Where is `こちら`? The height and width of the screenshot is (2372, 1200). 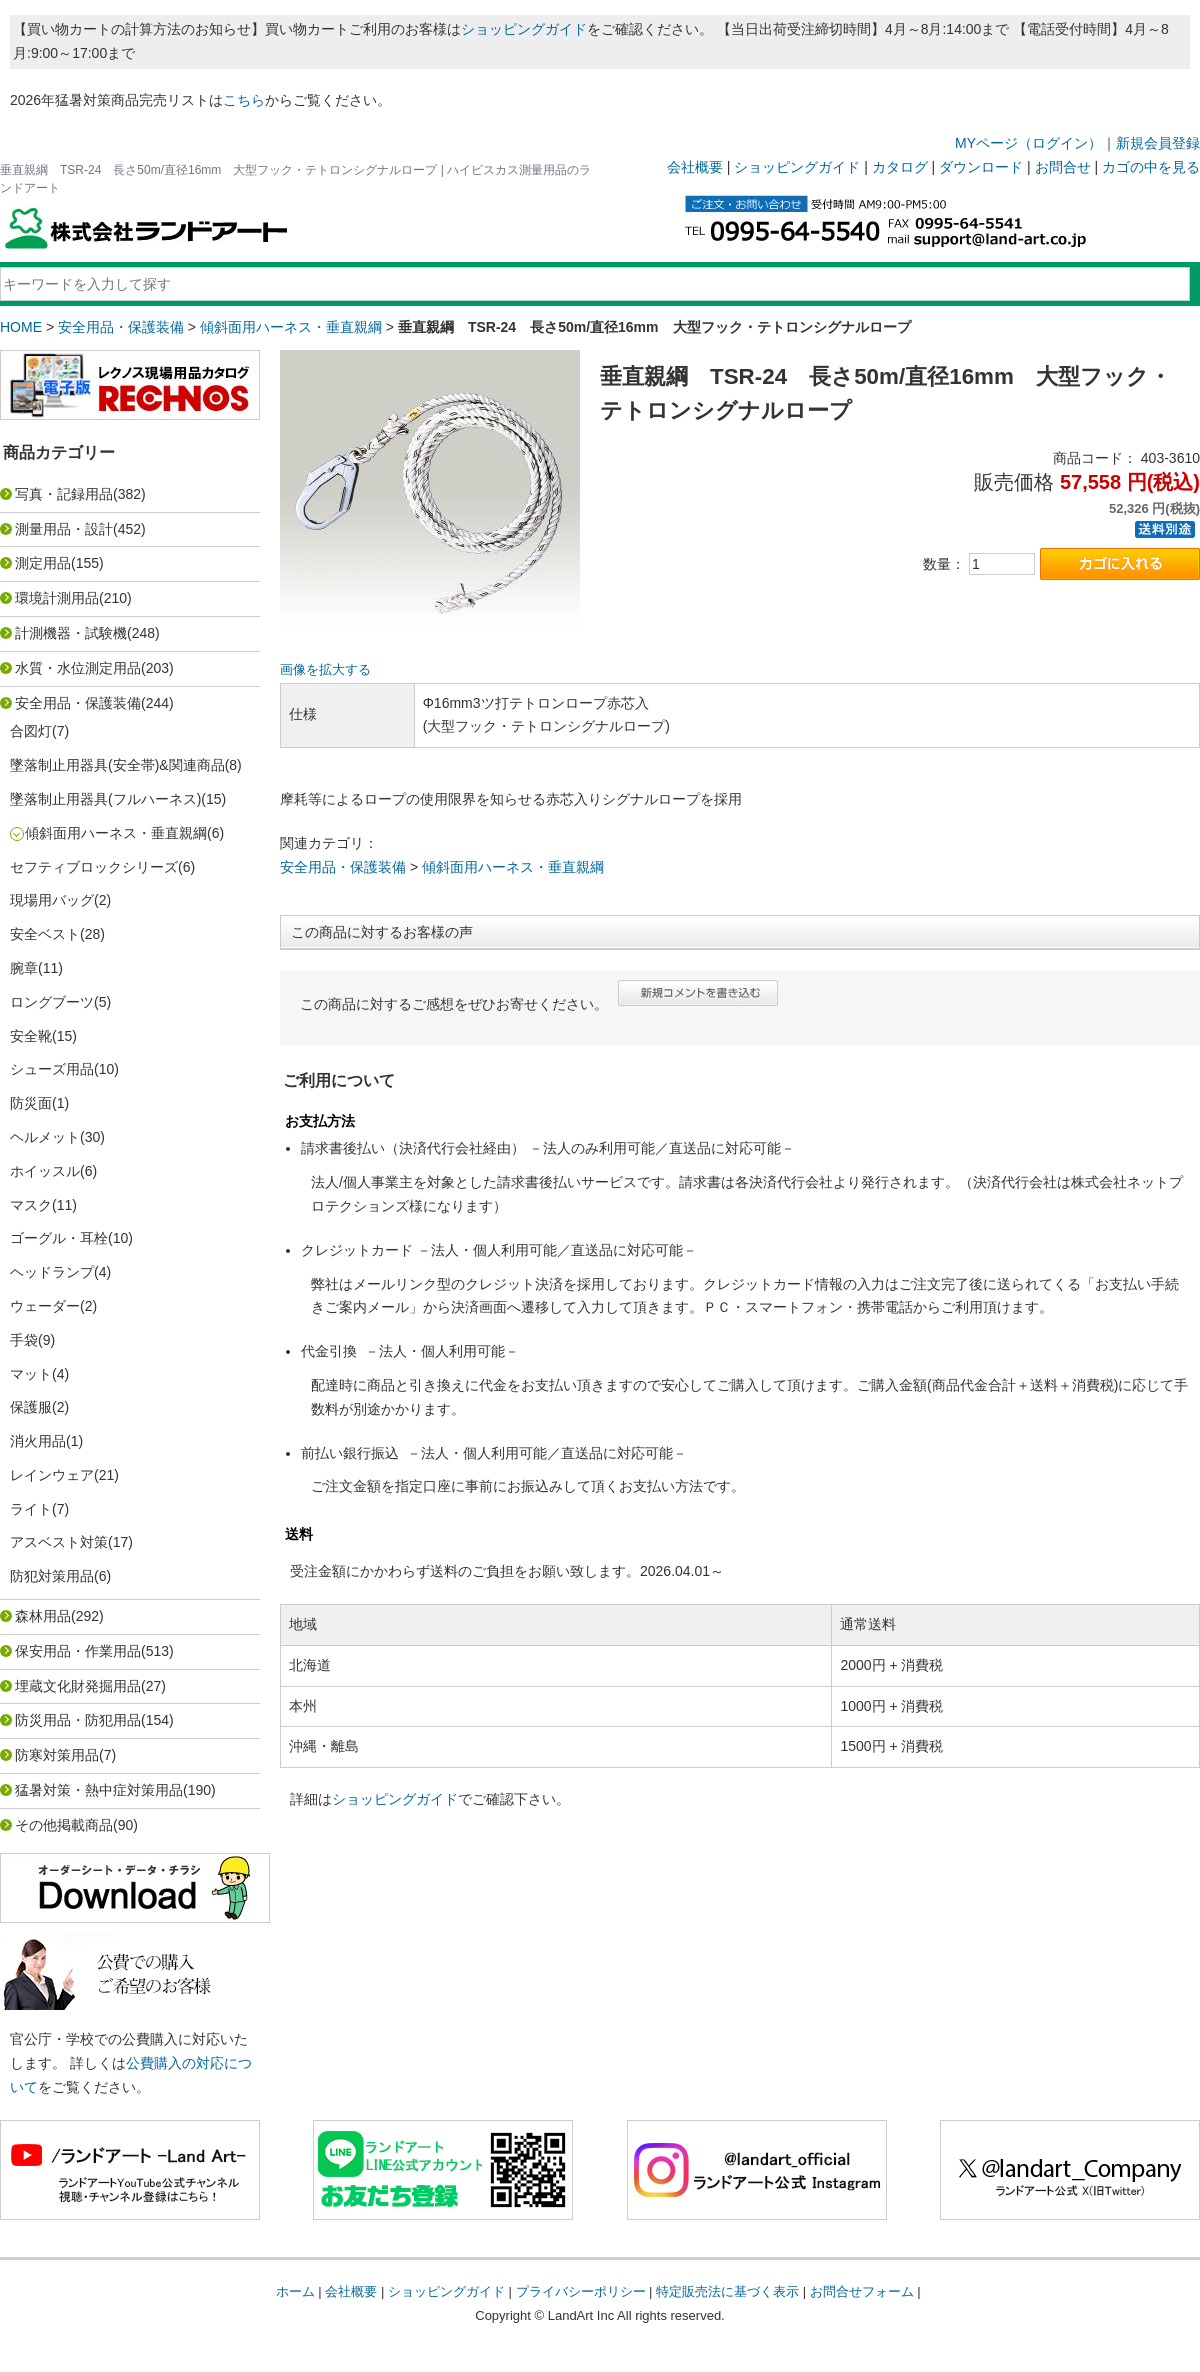 こちら is located at coordinates (244, 100).